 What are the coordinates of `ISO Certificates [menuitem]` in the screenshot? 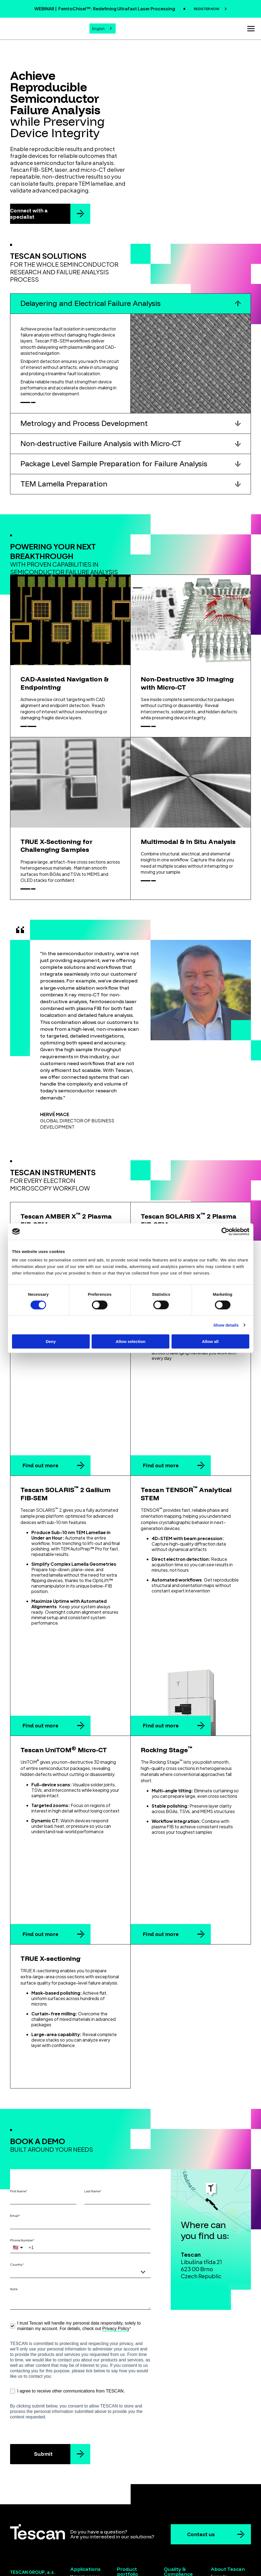 It's located at (177, 2518).